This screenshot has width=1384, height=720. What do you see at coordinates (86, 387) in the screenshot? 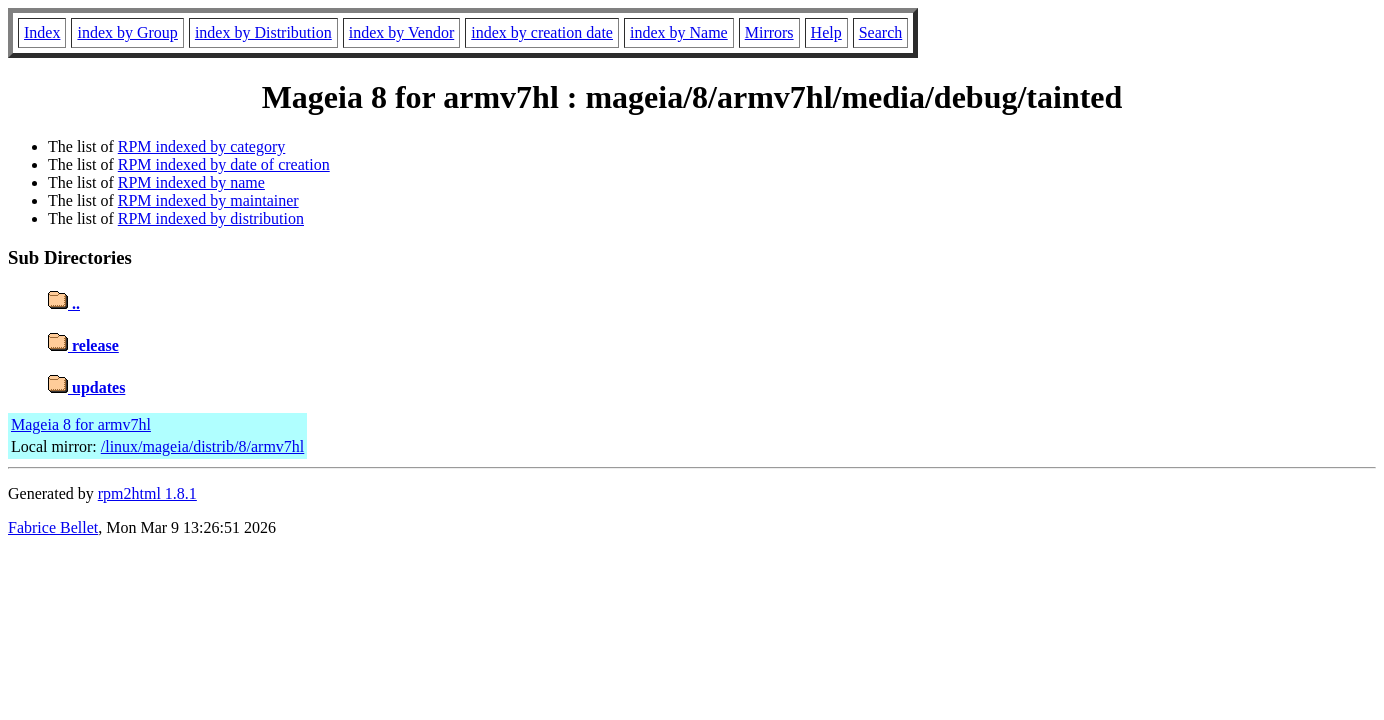
I see `updates` at bounding box center [86, 387].